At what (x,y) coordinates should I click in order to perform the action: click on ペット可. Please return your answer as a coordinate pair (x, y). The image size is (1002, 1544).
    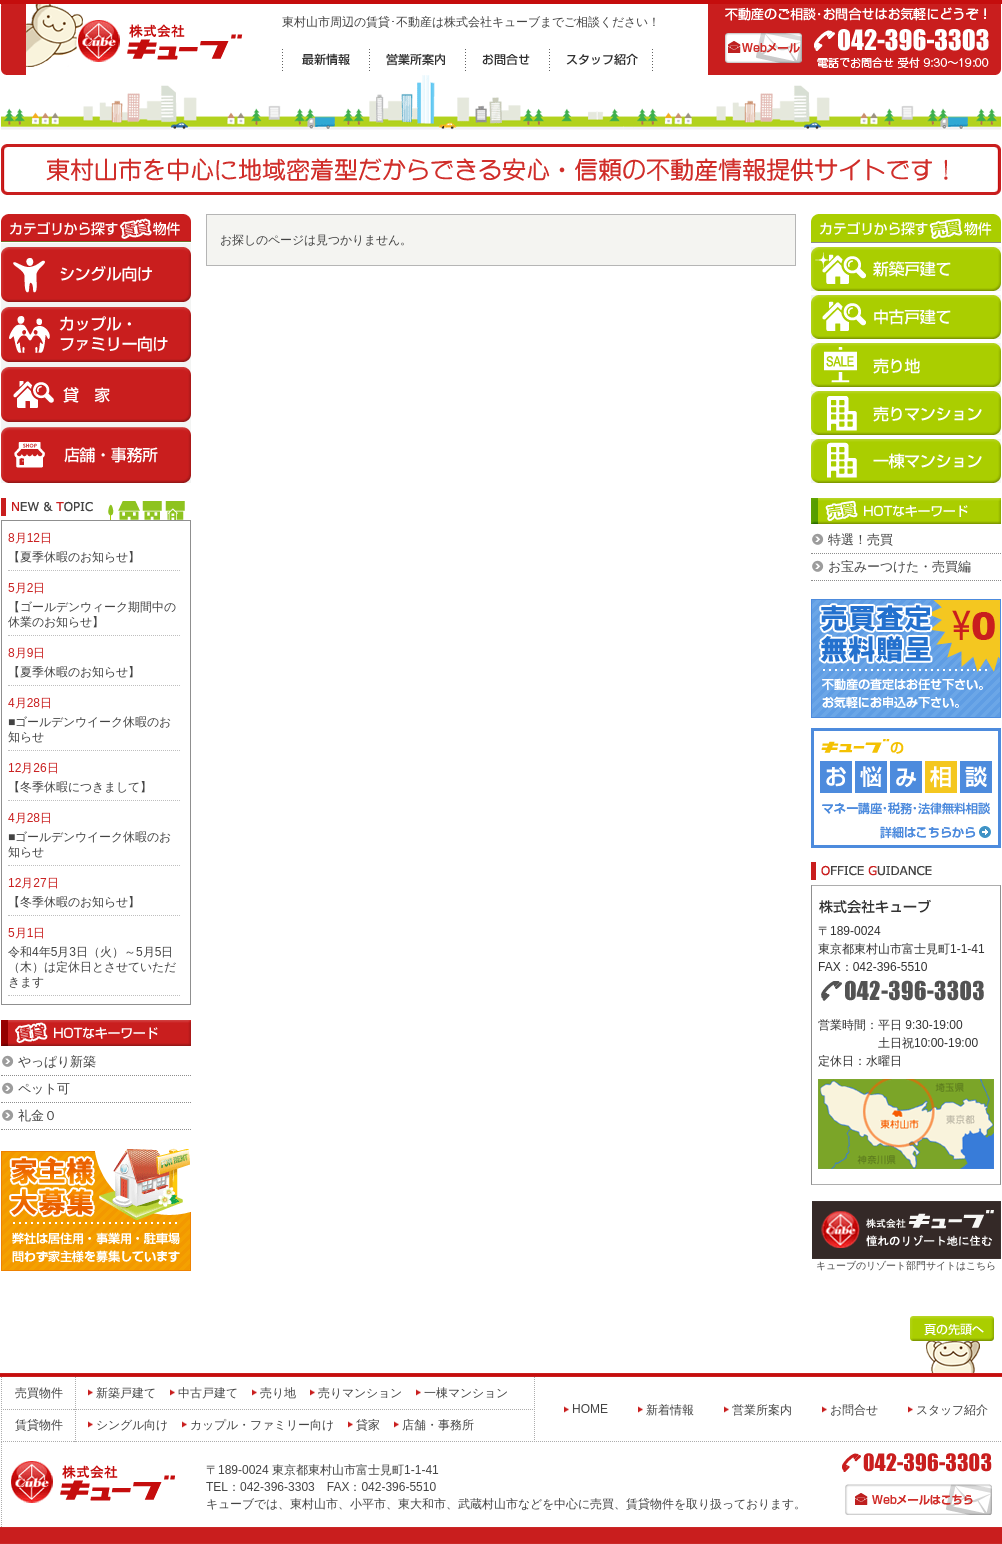
    Looking at the image, I should click on (44, 1088).